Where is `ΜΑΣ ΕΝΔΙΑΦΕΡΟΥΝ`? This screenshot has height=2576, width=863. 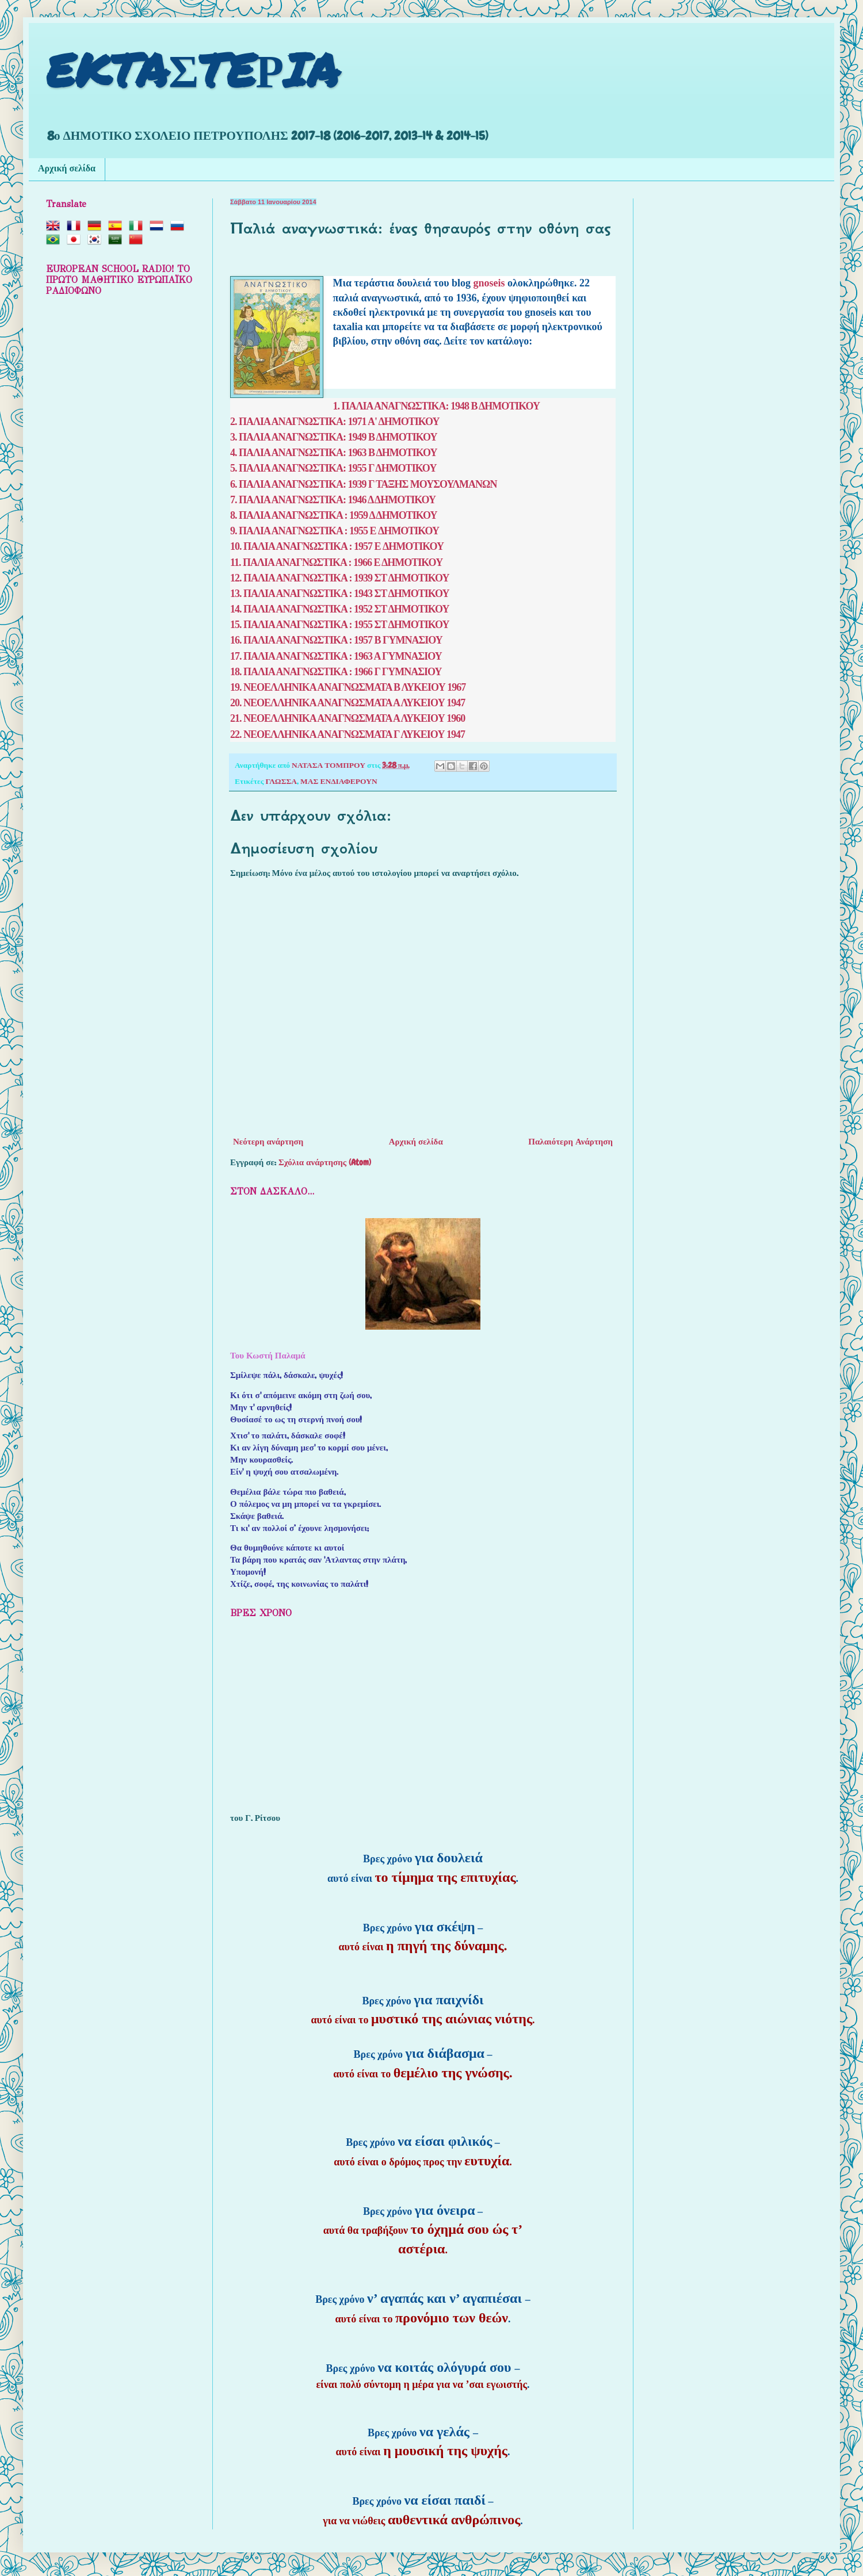
ΜΑΣ ΕΝΔΙΑΦΕΡΟΥΝ is located at coordinates (338, 781).